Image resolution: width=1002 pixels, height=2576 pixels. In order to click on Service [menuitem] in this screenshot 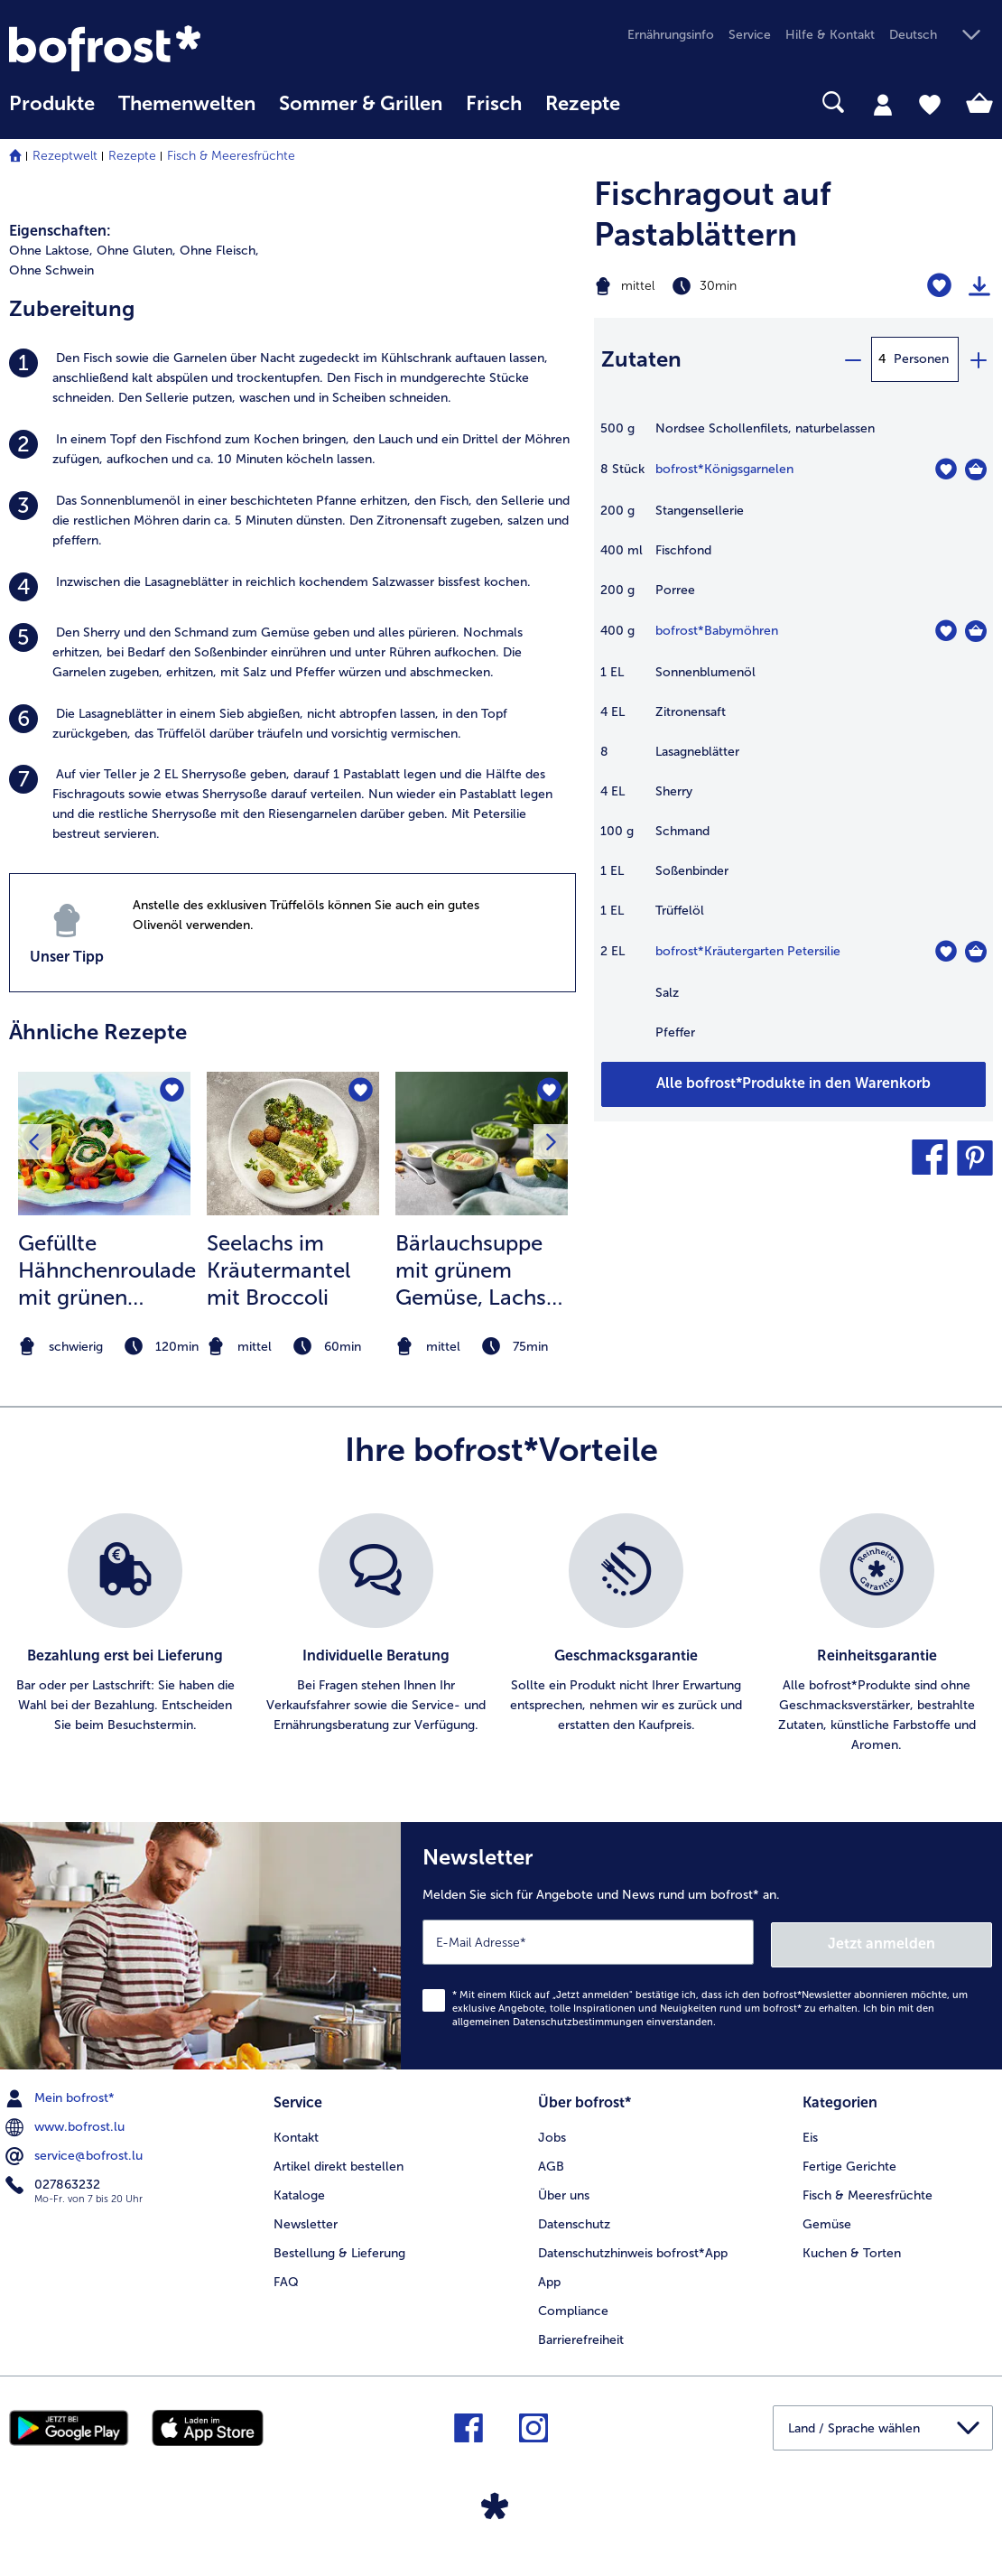, I will do `click(749, 34)`.